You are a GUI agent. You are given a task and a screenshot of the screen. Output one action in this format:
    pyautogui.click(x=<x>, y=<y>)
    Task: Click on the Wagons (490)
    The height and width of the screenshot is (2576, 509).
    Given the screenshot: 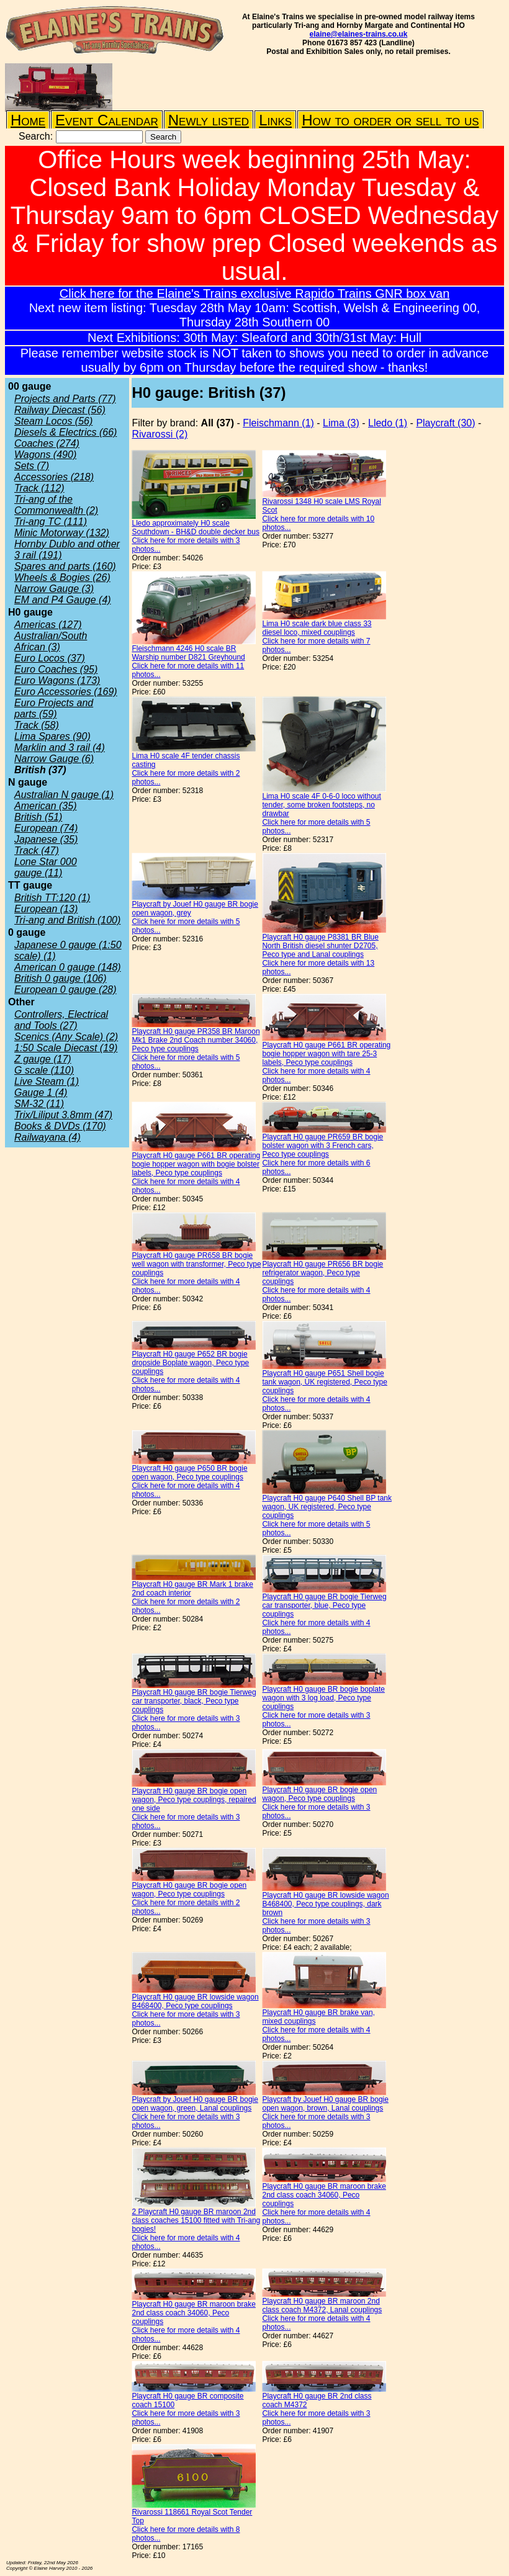 What is the action you would take?
    pyautogui.click(x=45, y=454)
    